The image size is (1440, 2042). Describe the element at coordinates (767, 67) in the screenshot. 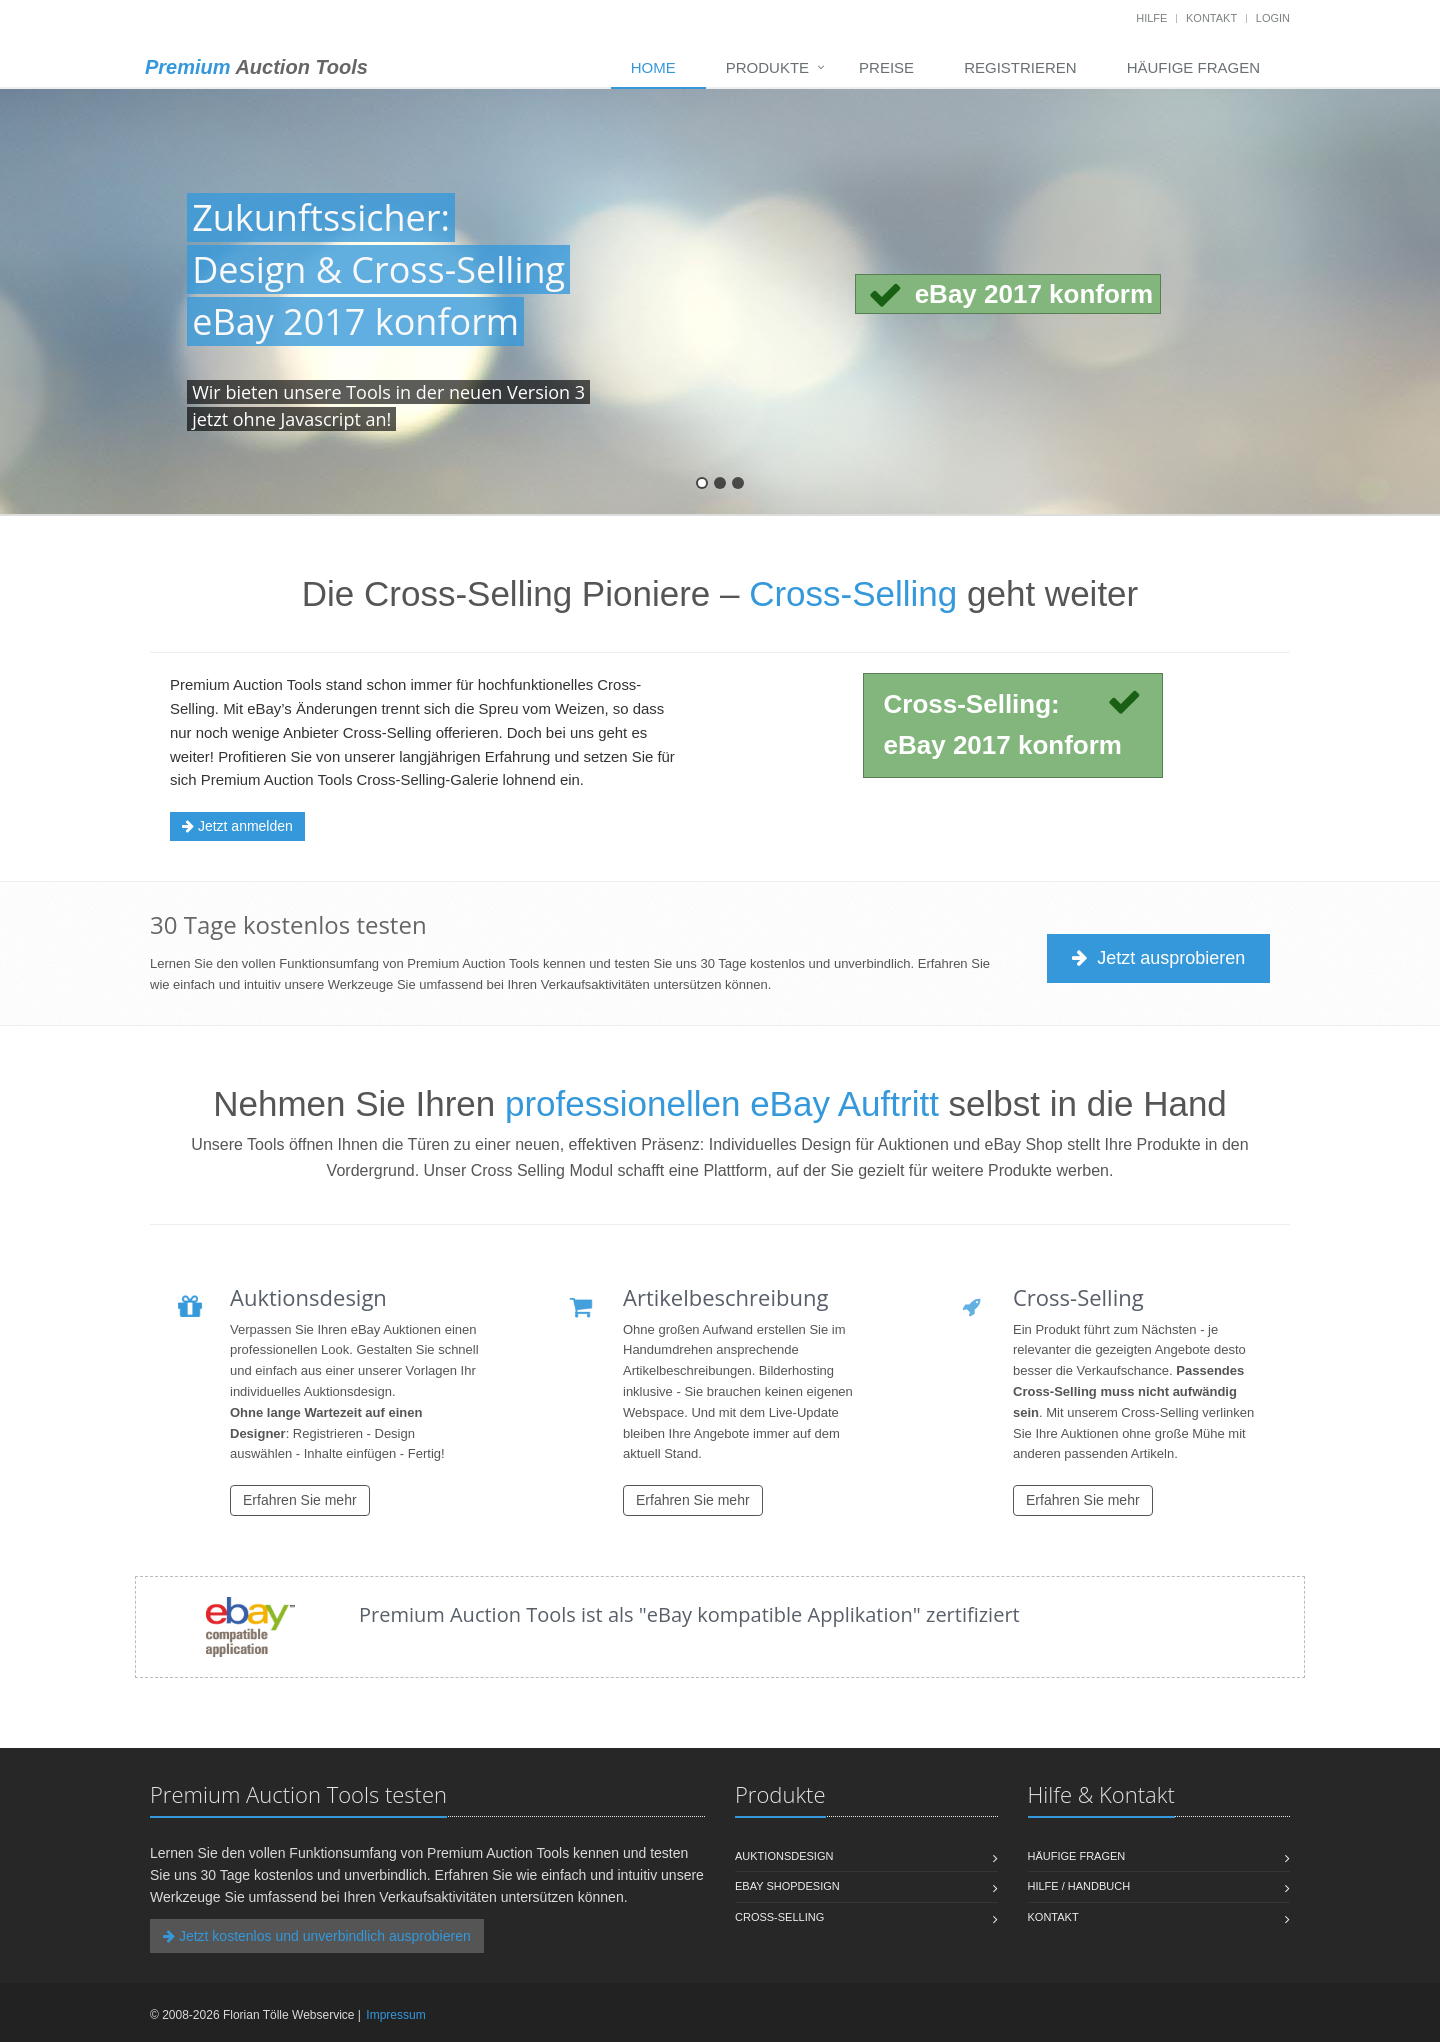

I see `Produkte` at that location.